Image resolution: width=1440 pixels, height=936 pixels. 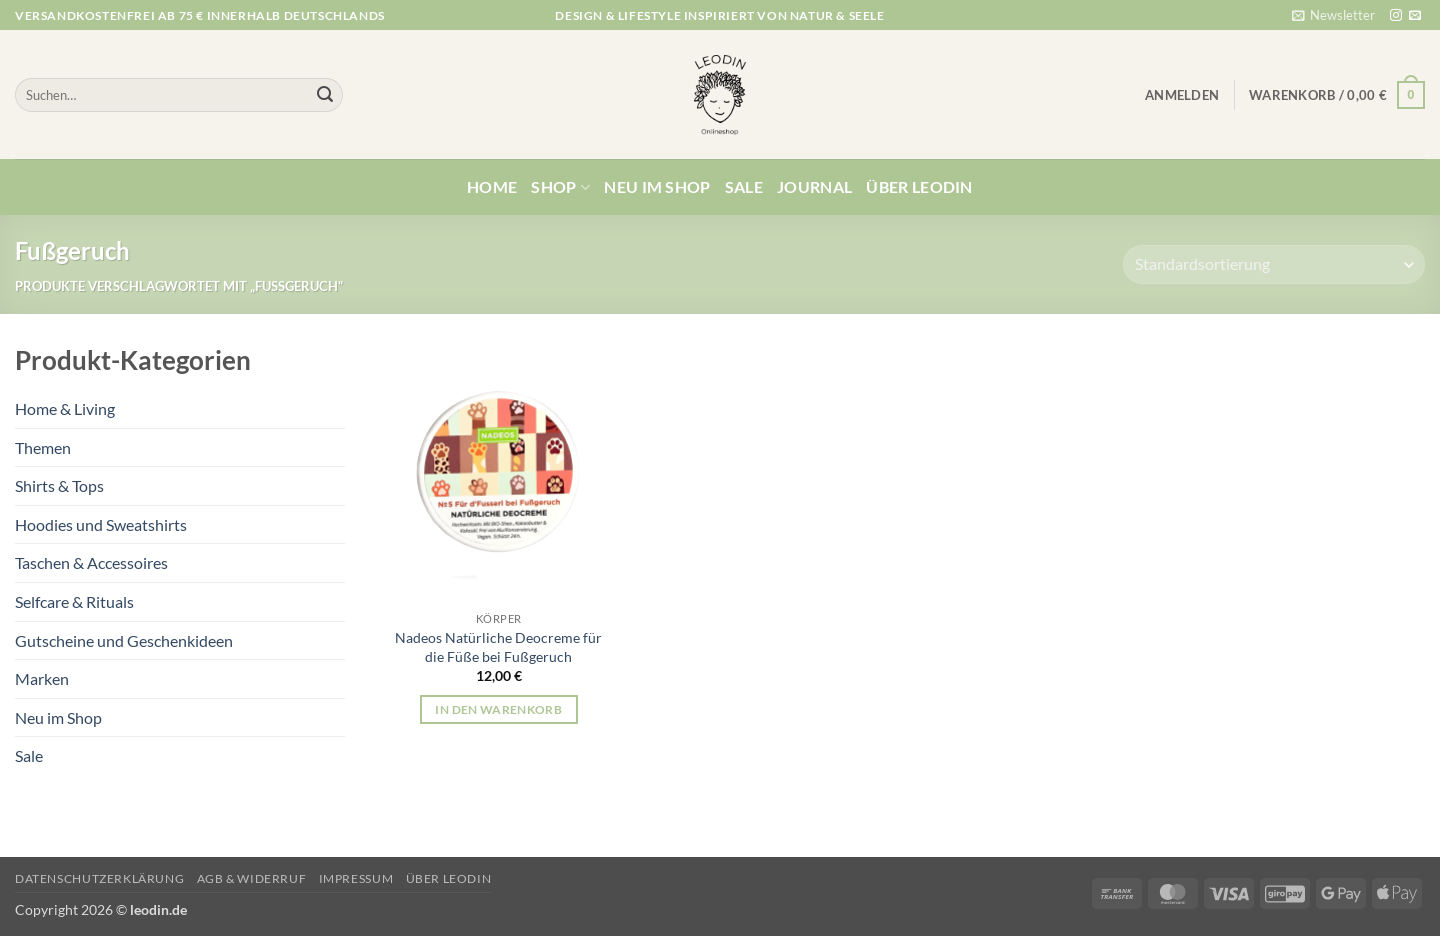 What do you see at coordinates (1333, 15) in the screenshot?
I see `[button]` at bounding box center [1333, 15].